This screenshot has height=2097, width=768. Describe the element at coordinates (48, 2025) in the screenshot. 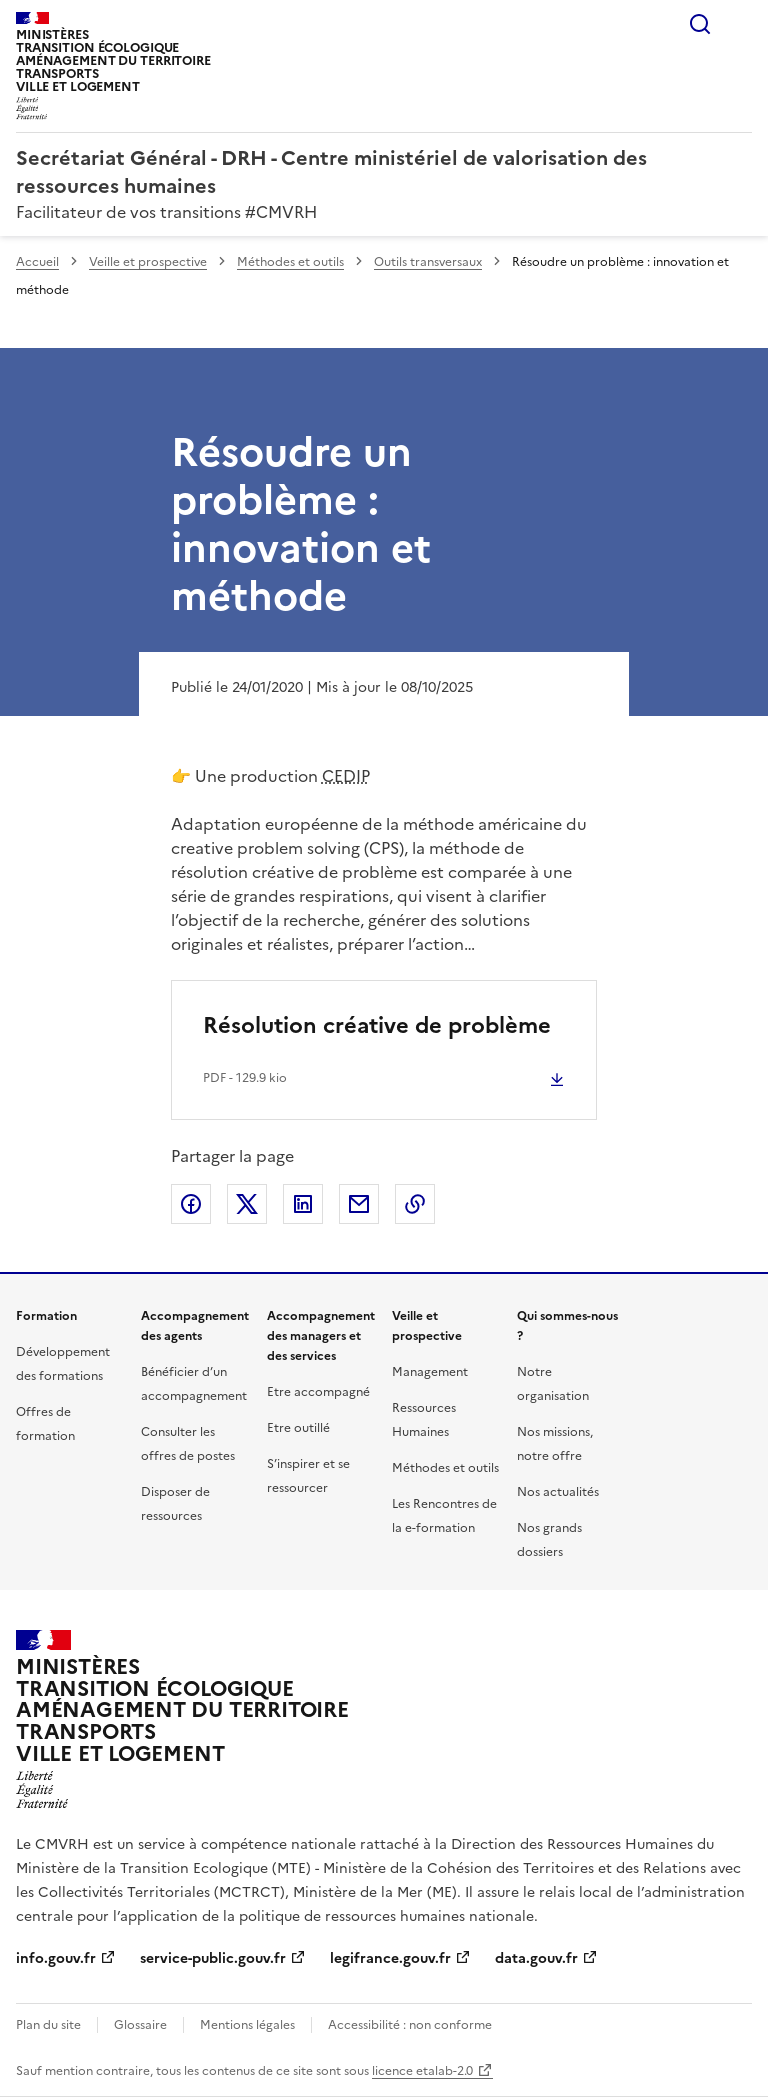

I see `Plan du site` at that location.